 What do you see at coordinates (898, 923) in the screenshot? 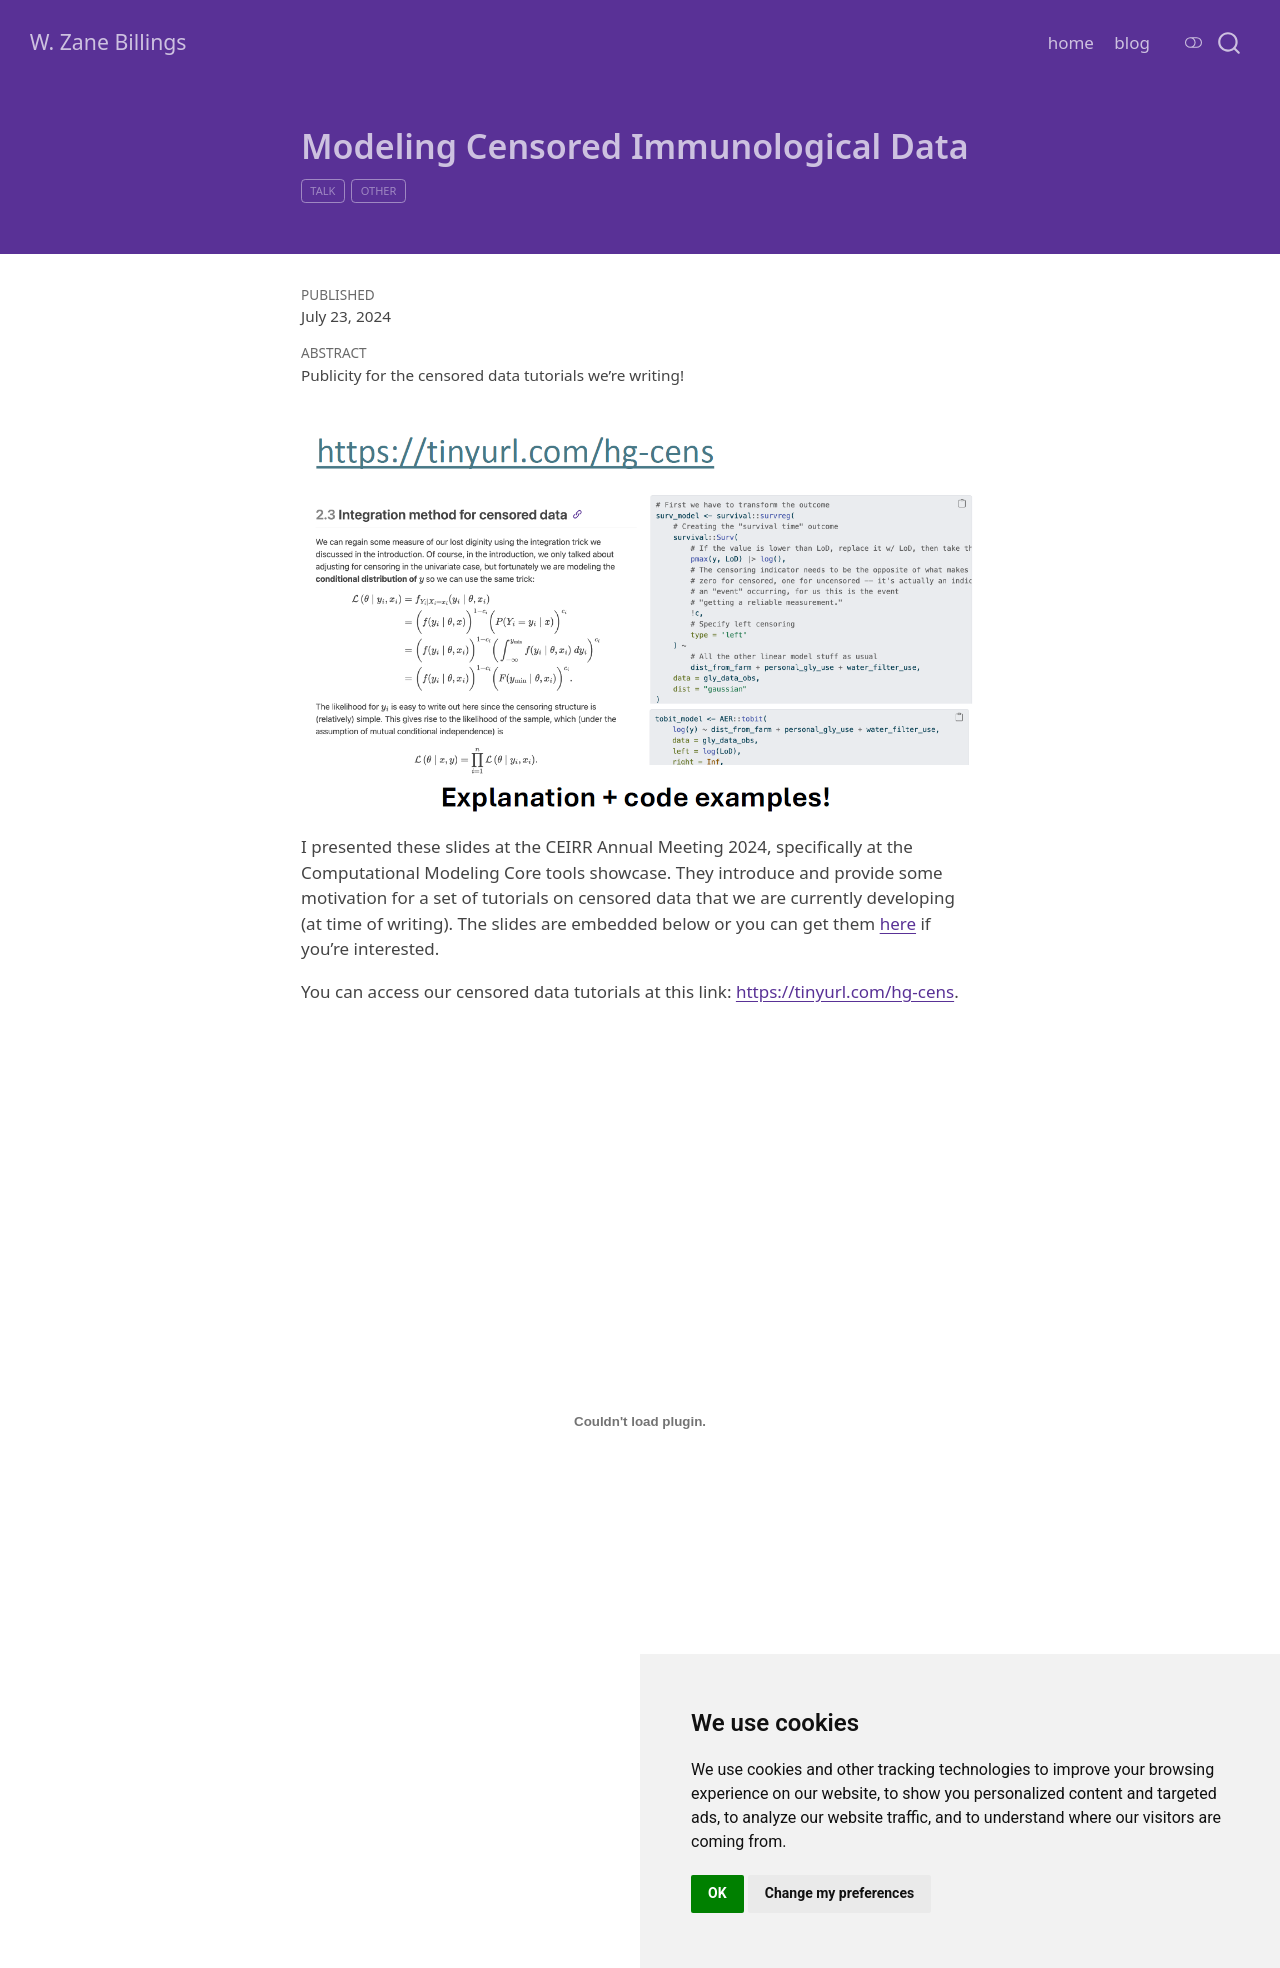
I see `here` at bounding box center [898, 923].